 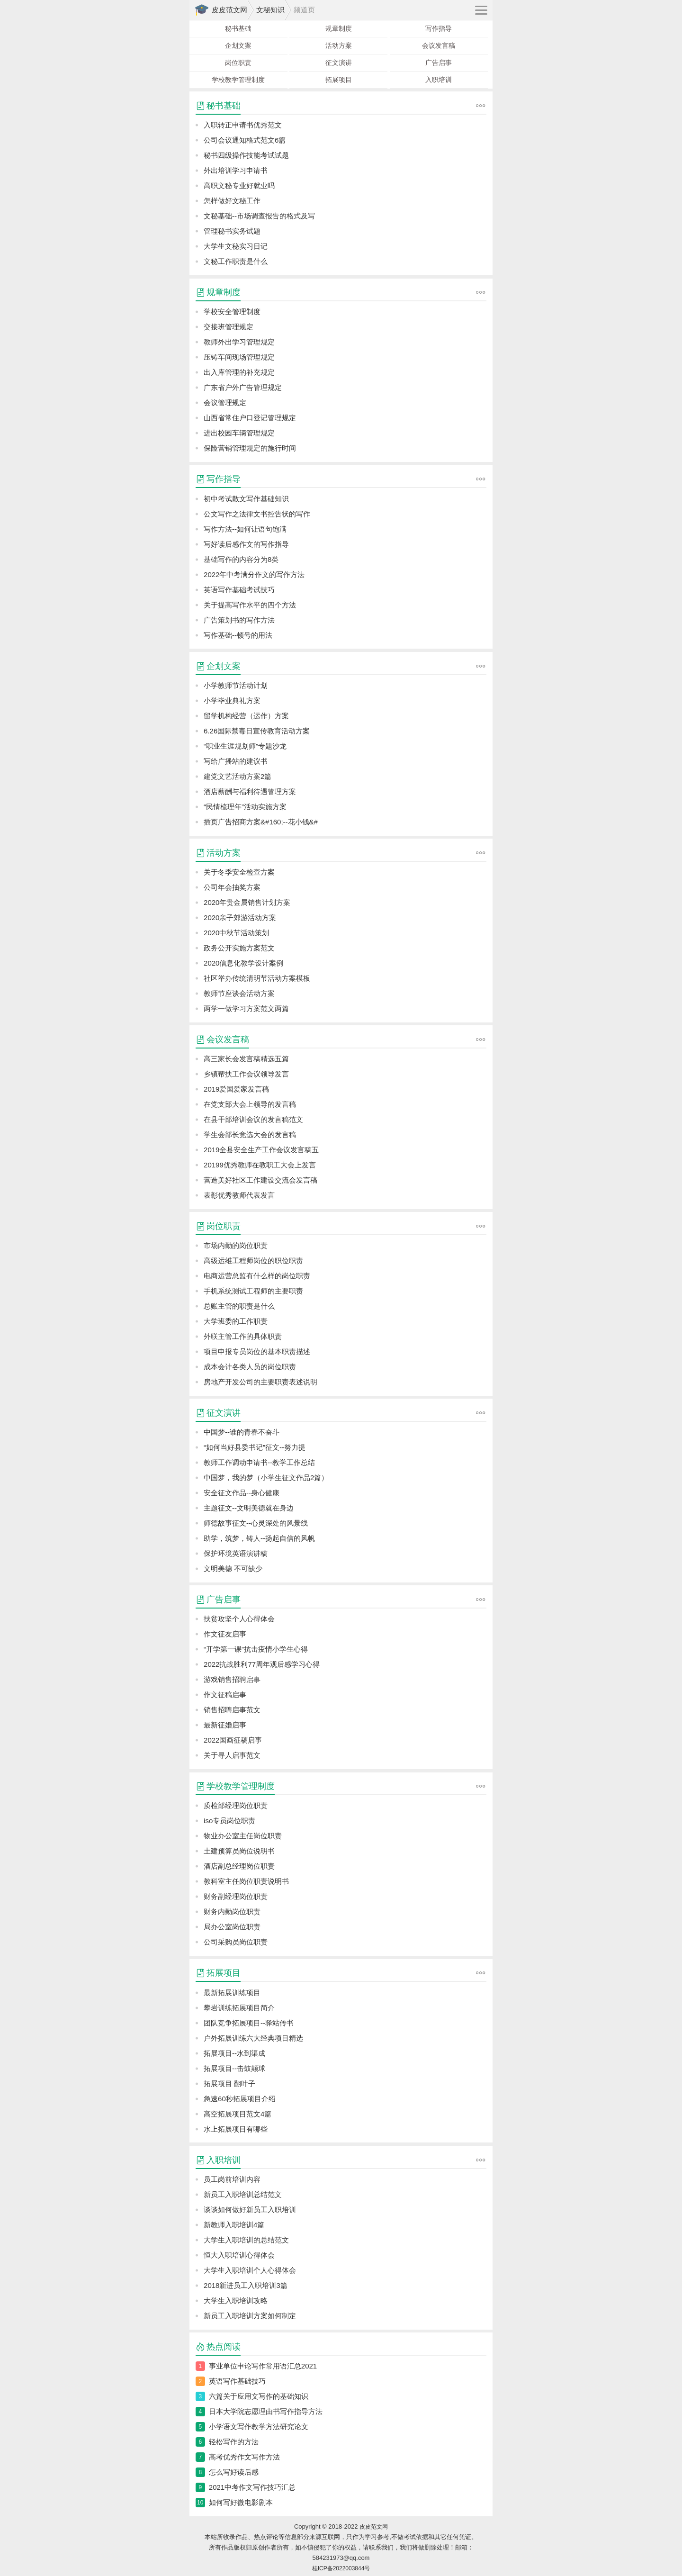 I want to click on 2022国画征稿启事, so click(x=233, y=1740).